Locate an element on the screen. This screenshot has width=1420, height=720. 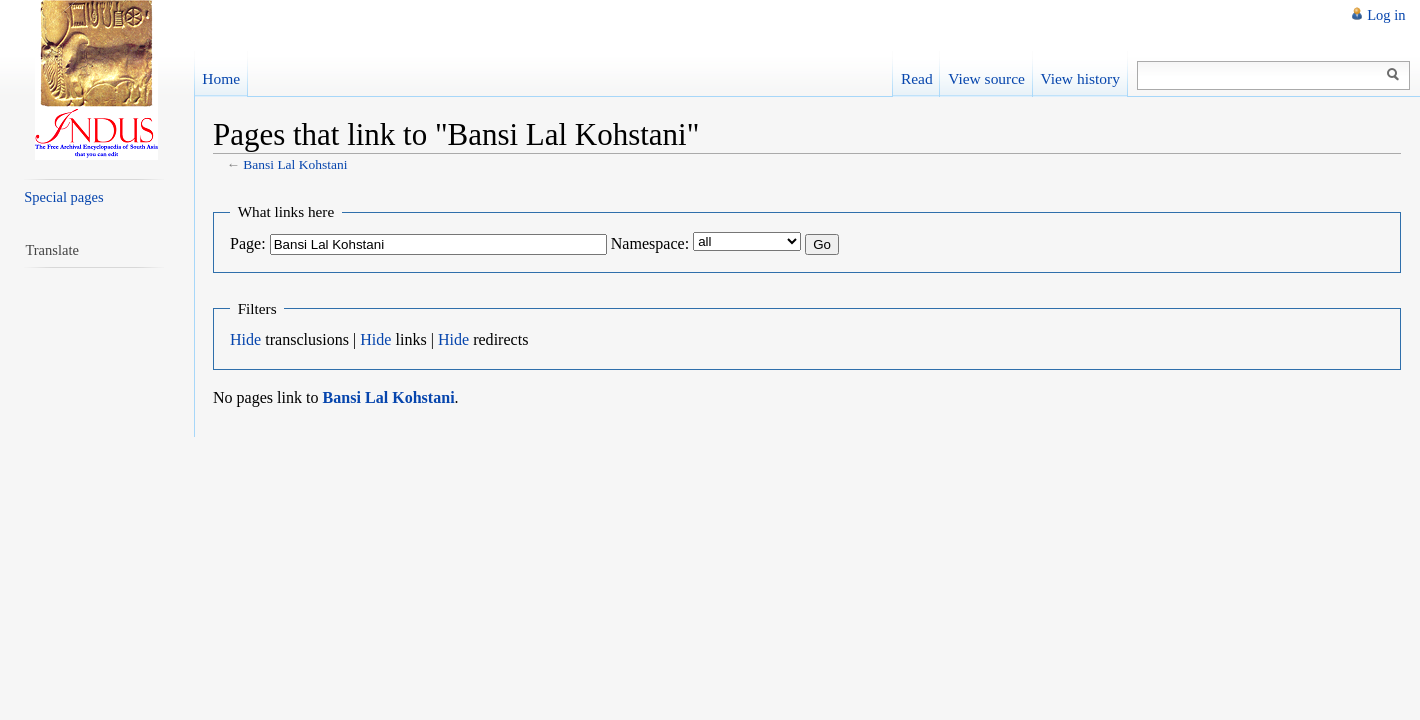
Special pages is located at coordinates (63, 197).